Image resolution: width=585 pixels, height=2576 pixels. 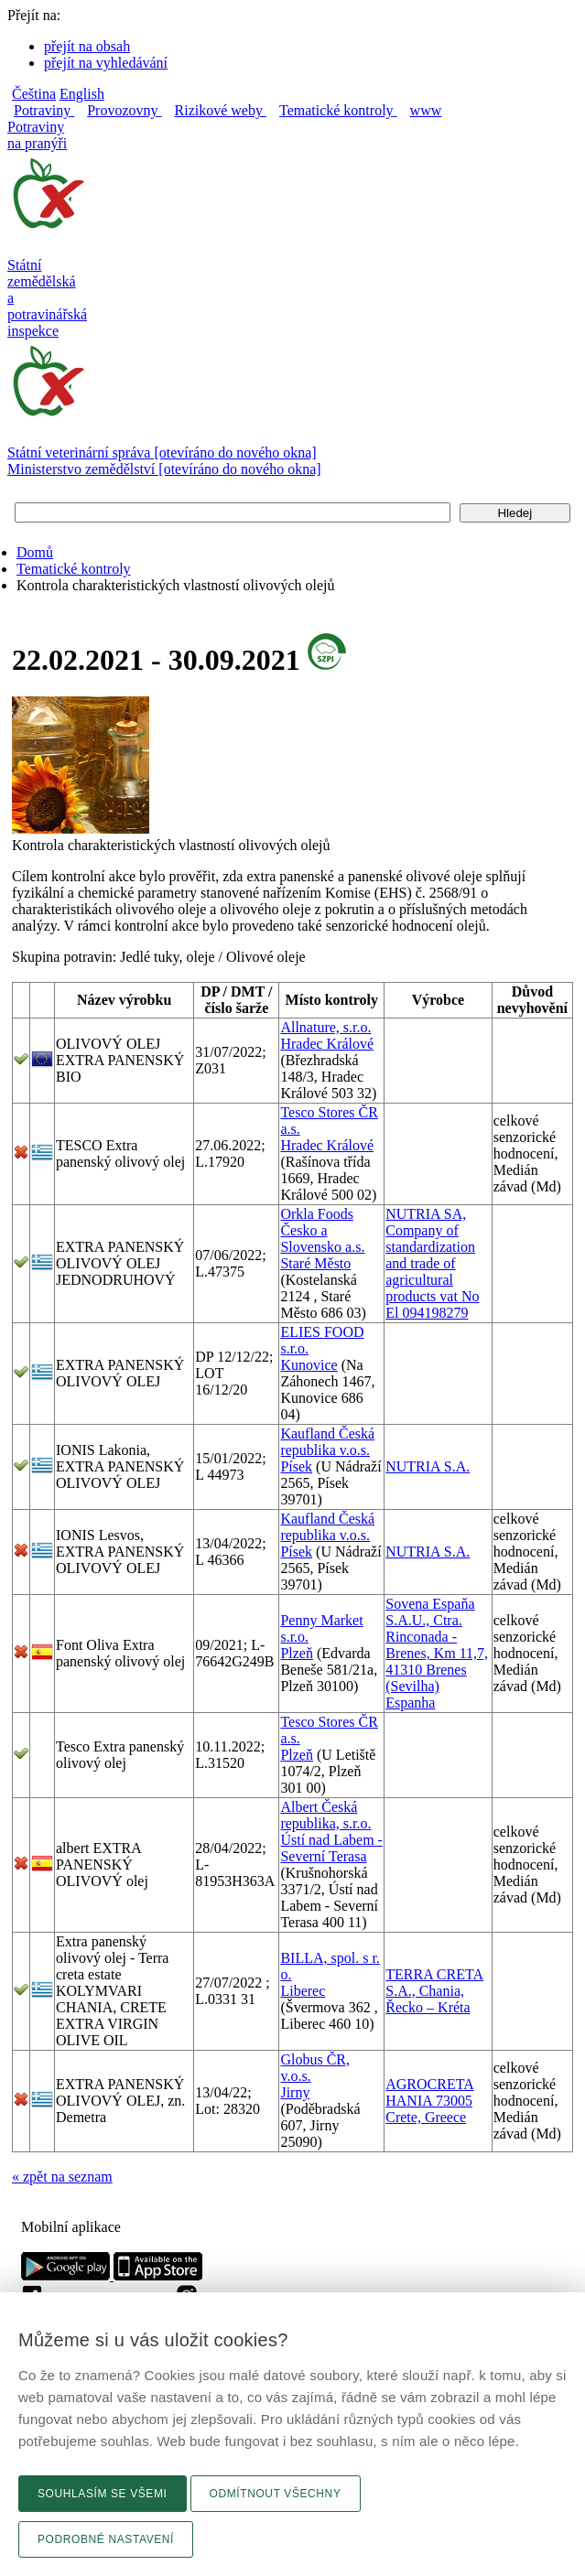 What do you see at coordinates (327, 1043) in the screenshot?
I see `Hradec Králové` at bounding box center [327, 1043].